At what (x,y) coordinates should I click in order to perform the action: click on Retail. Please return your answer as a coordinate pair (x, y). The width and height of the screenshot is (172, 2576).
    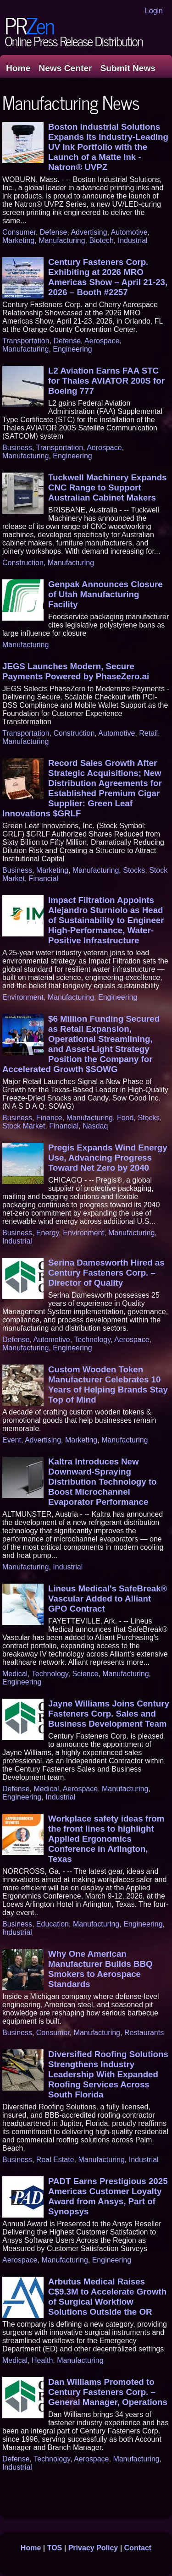
    Looking at the image, I should click on (148, 733).